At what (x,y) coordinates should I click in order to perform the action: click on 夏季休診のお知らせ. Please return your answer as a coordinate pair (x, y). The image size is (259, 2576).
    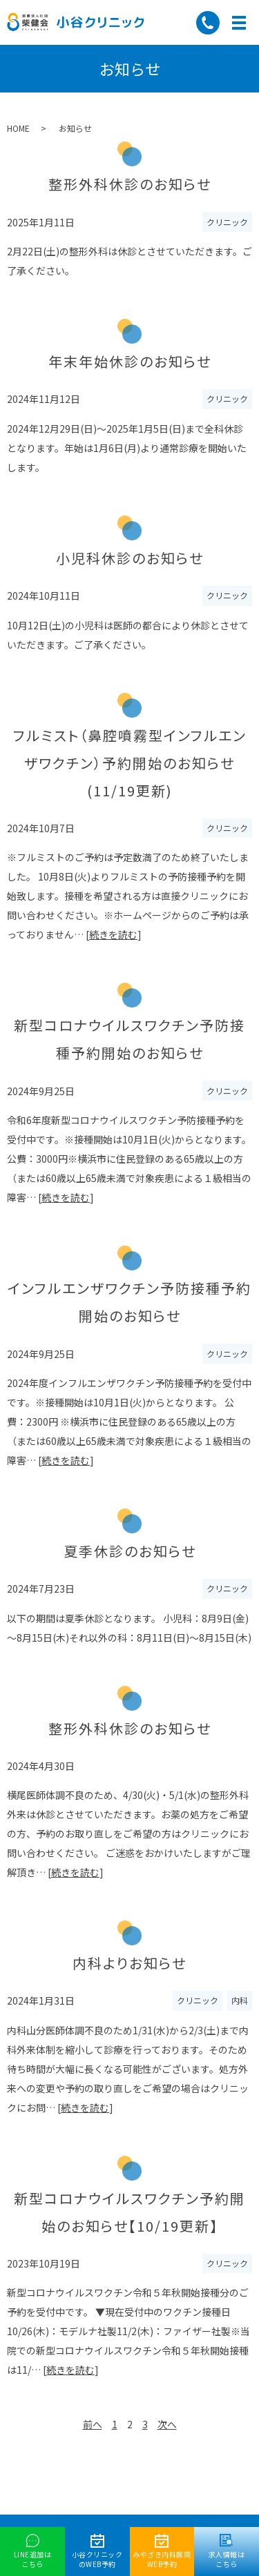
    Looking at the image, I should click on (130, 1551).